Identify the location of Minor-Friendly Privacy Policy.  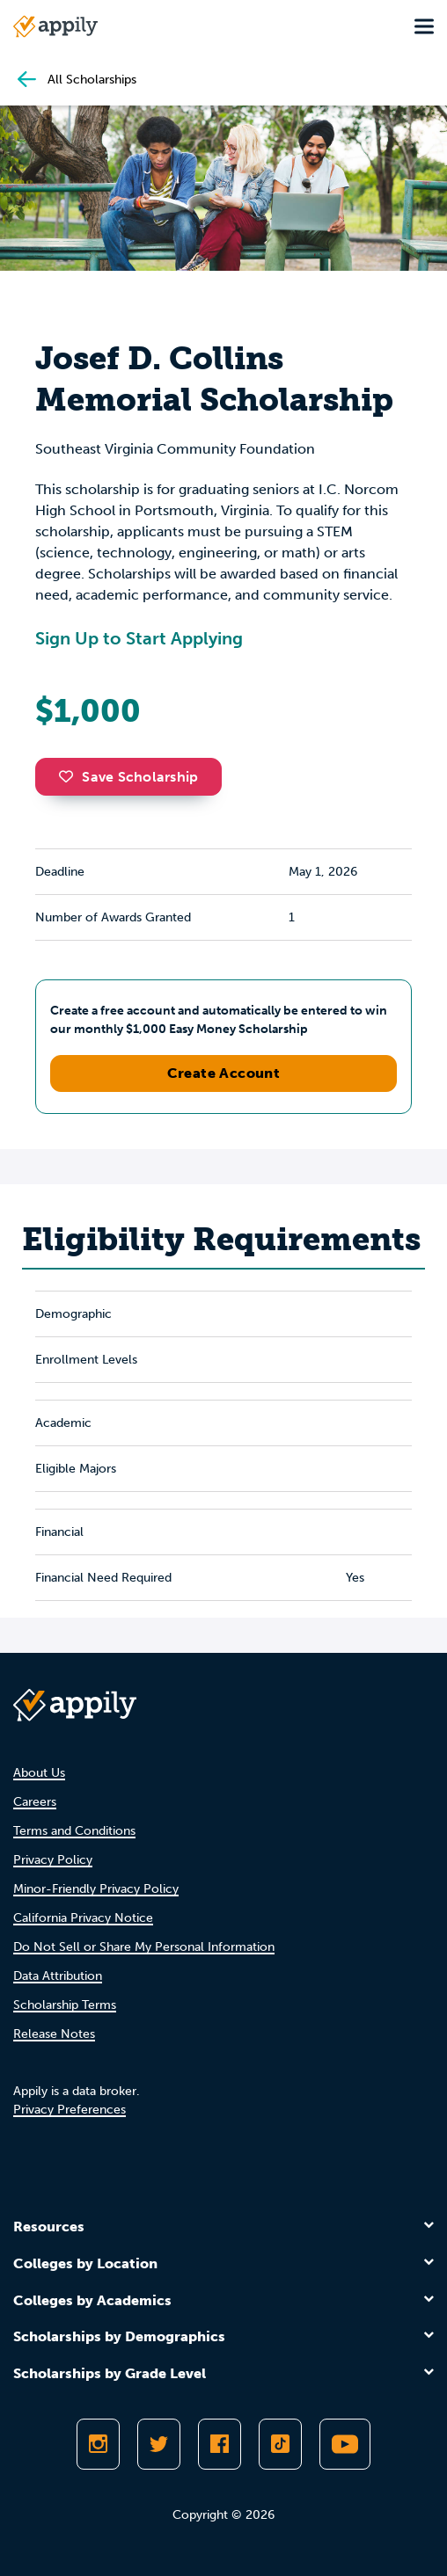
(96, 1888).